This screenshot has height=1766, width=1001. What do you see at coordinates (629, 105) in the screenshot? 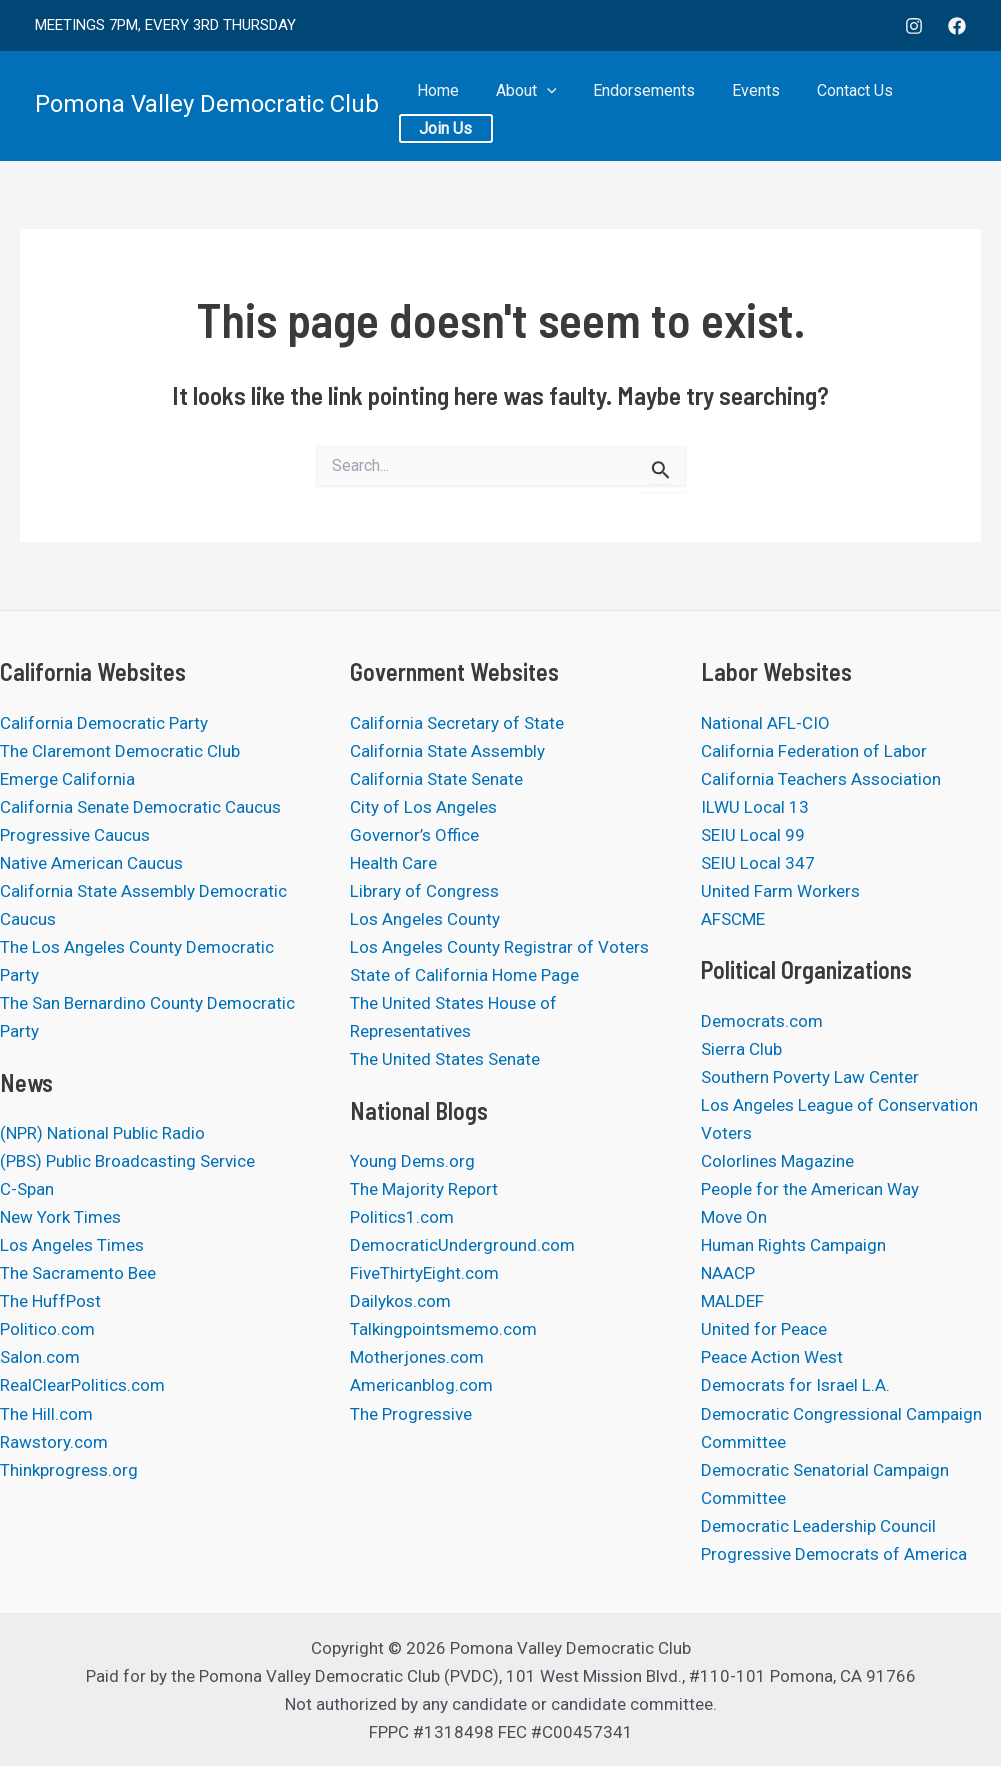
I see `Endorsements` at bounding box center [629, 105].